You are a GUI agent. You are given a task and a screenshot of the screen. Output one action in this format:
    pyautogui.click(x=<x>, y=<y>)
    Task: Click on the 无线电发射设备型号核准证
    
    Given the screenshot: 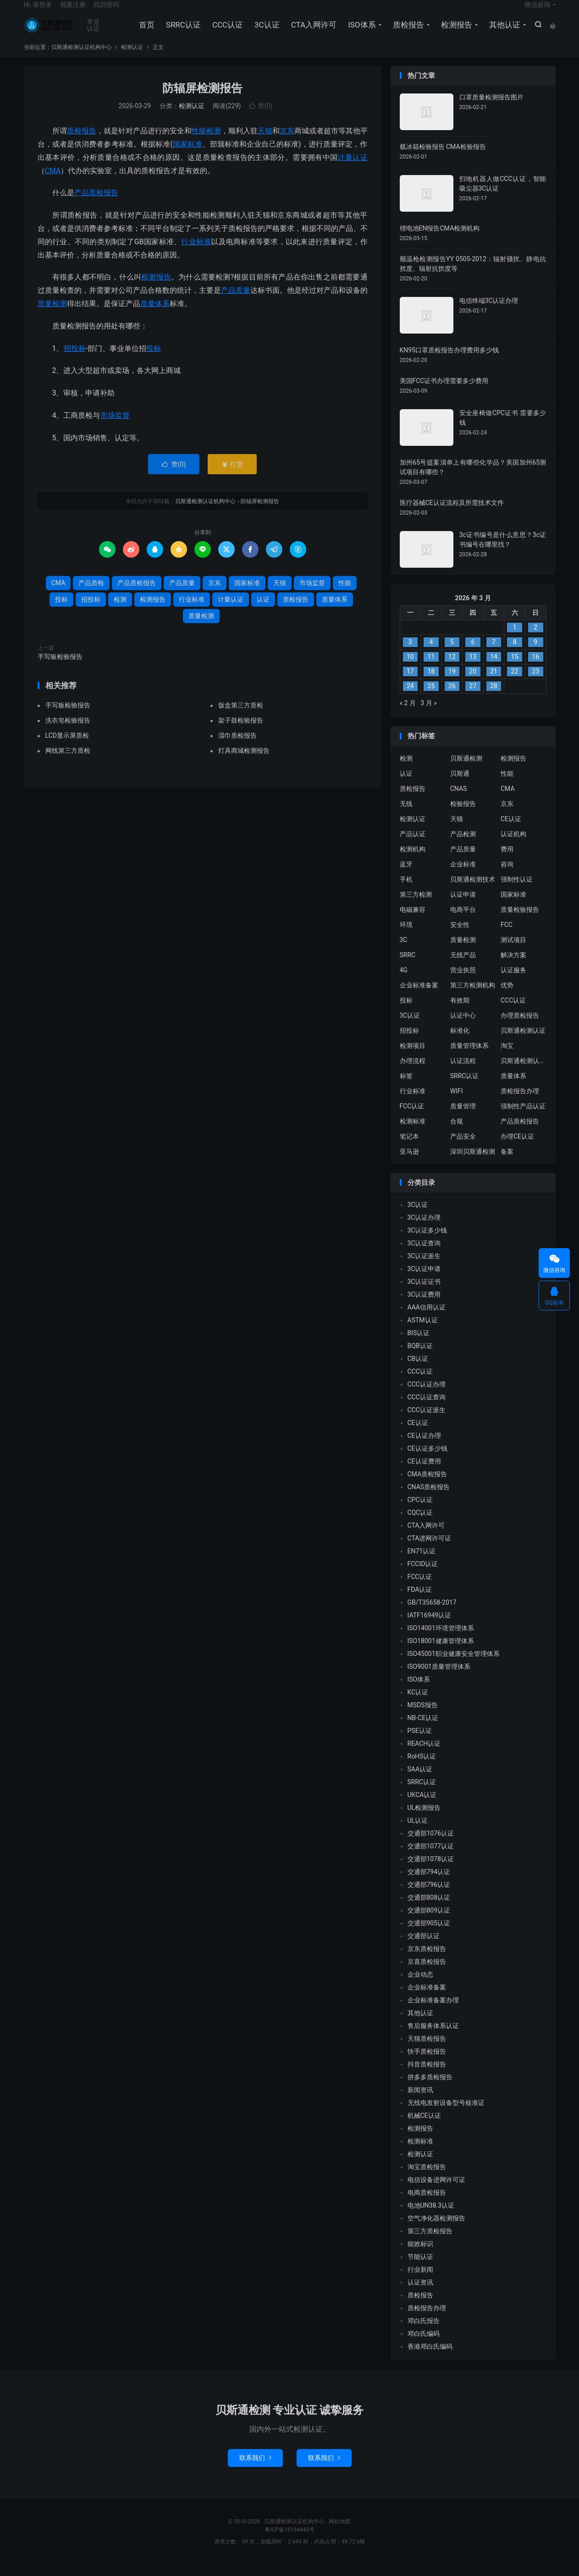 What is the action you would take?
    pyautogui.click(x=446, y=2115)
    